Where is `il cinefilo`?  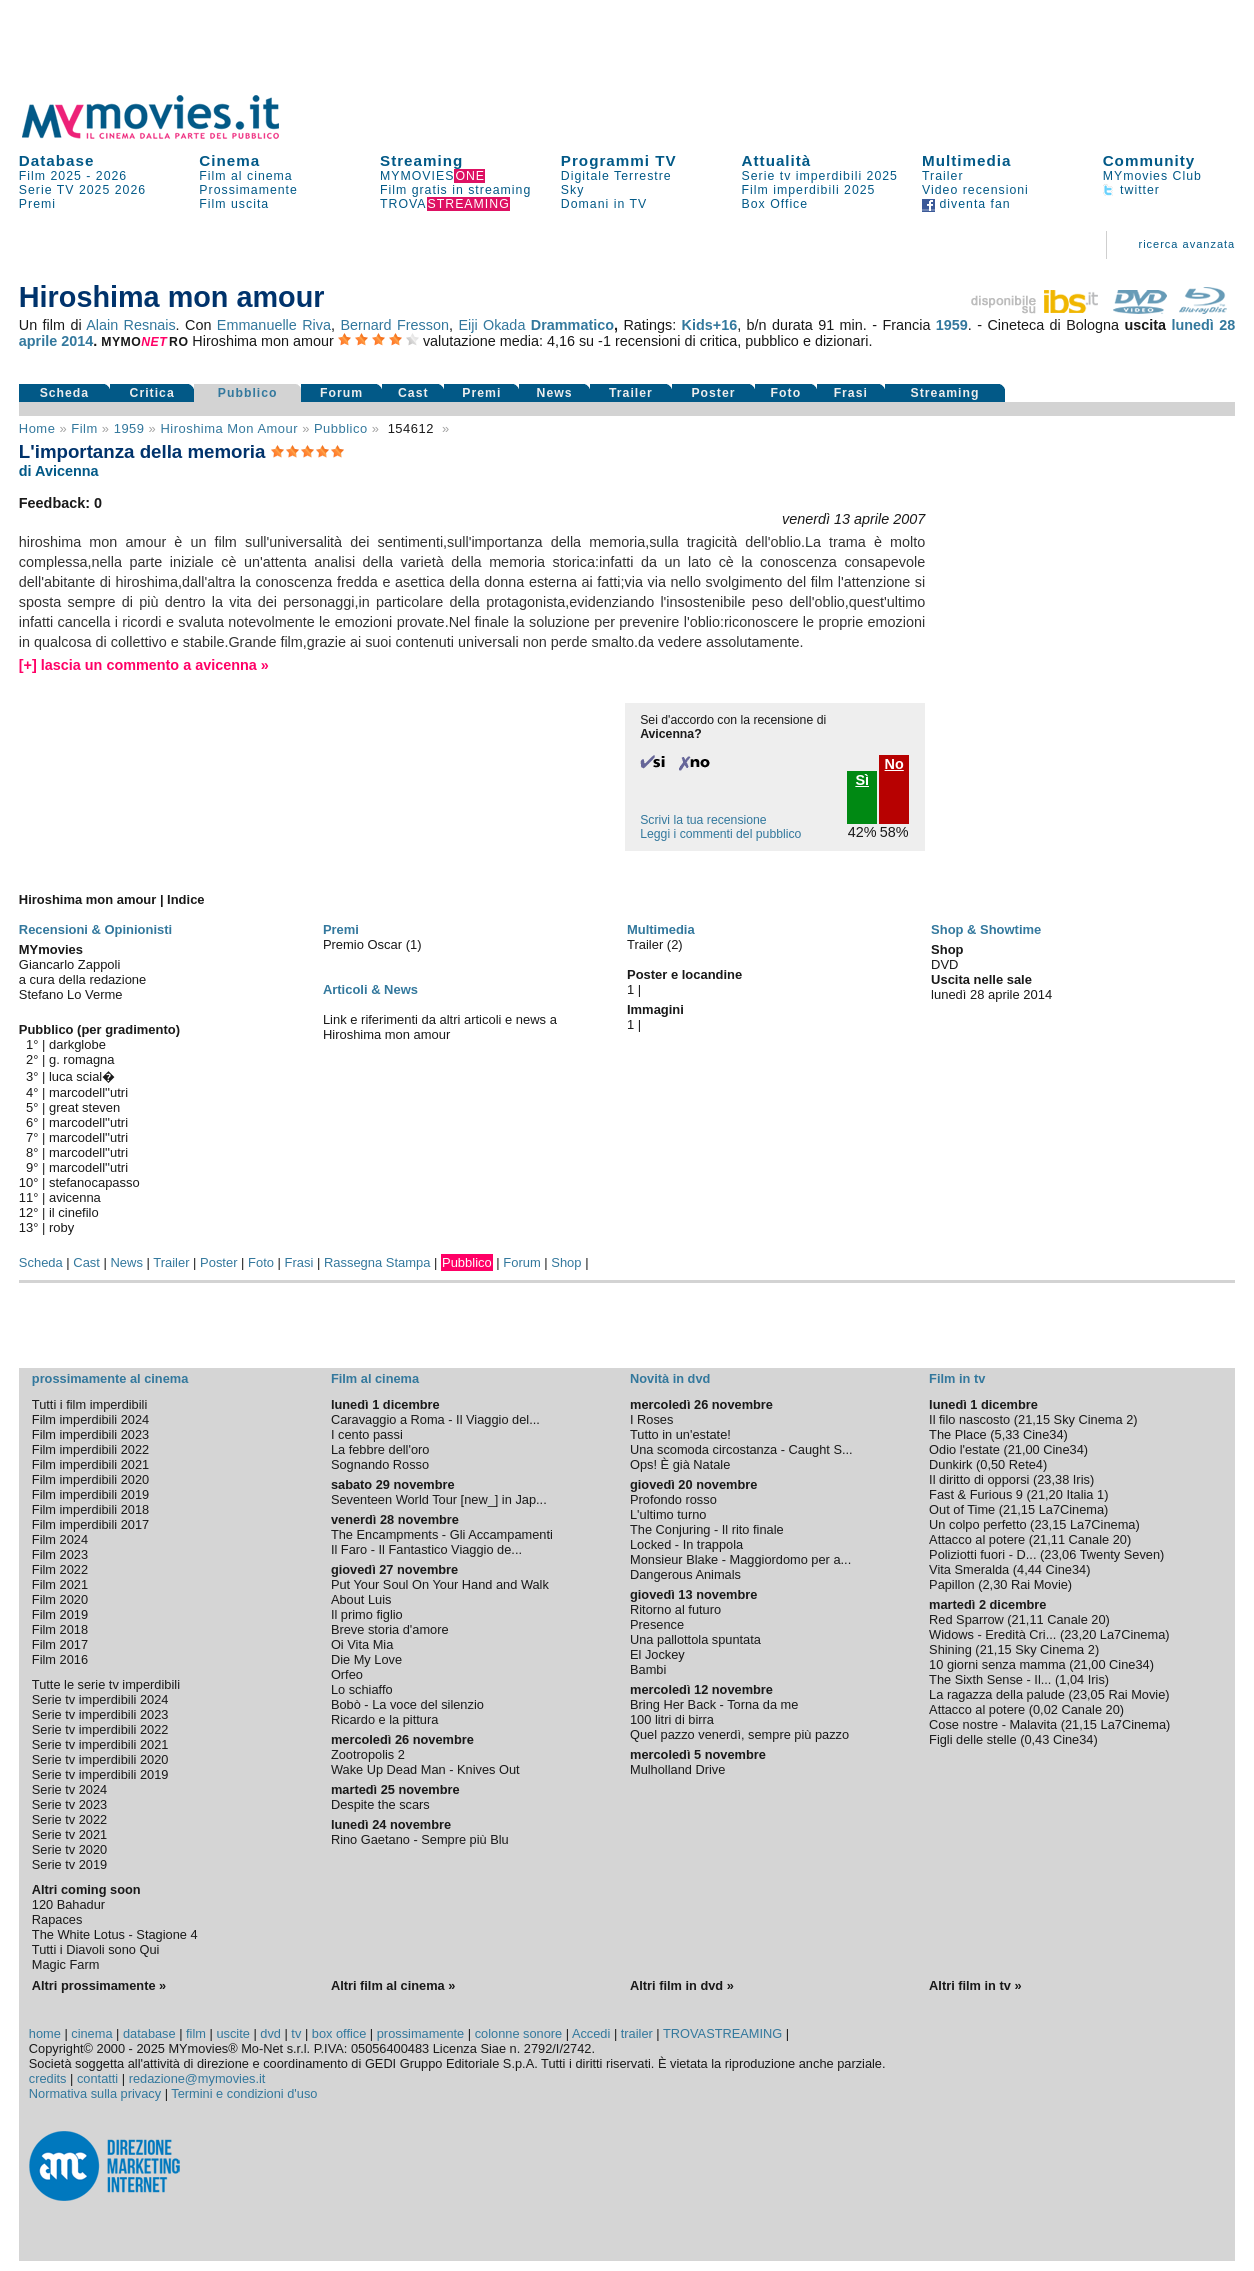
il cinefilo is located at coordinates (74, 1212).